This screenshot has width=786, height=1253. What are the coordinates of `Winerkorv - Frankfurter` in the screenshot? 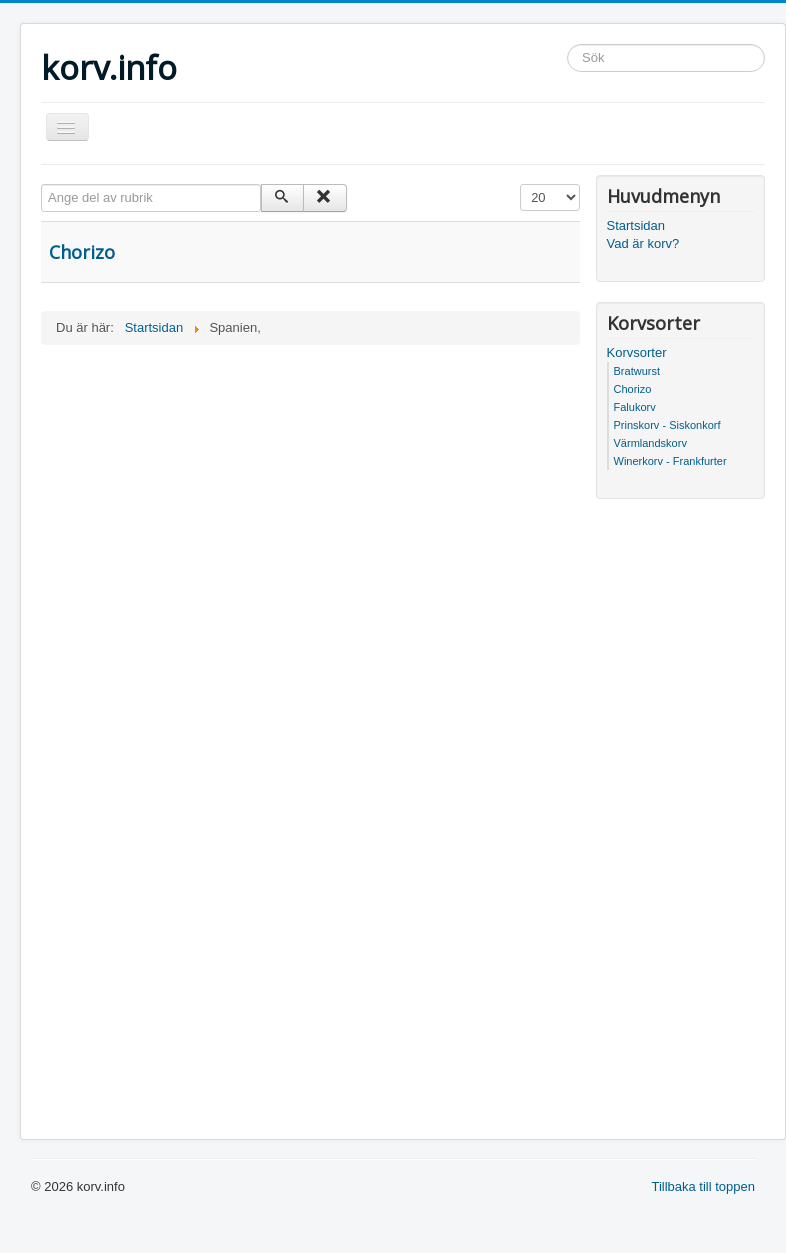 It's located at (670, 461).